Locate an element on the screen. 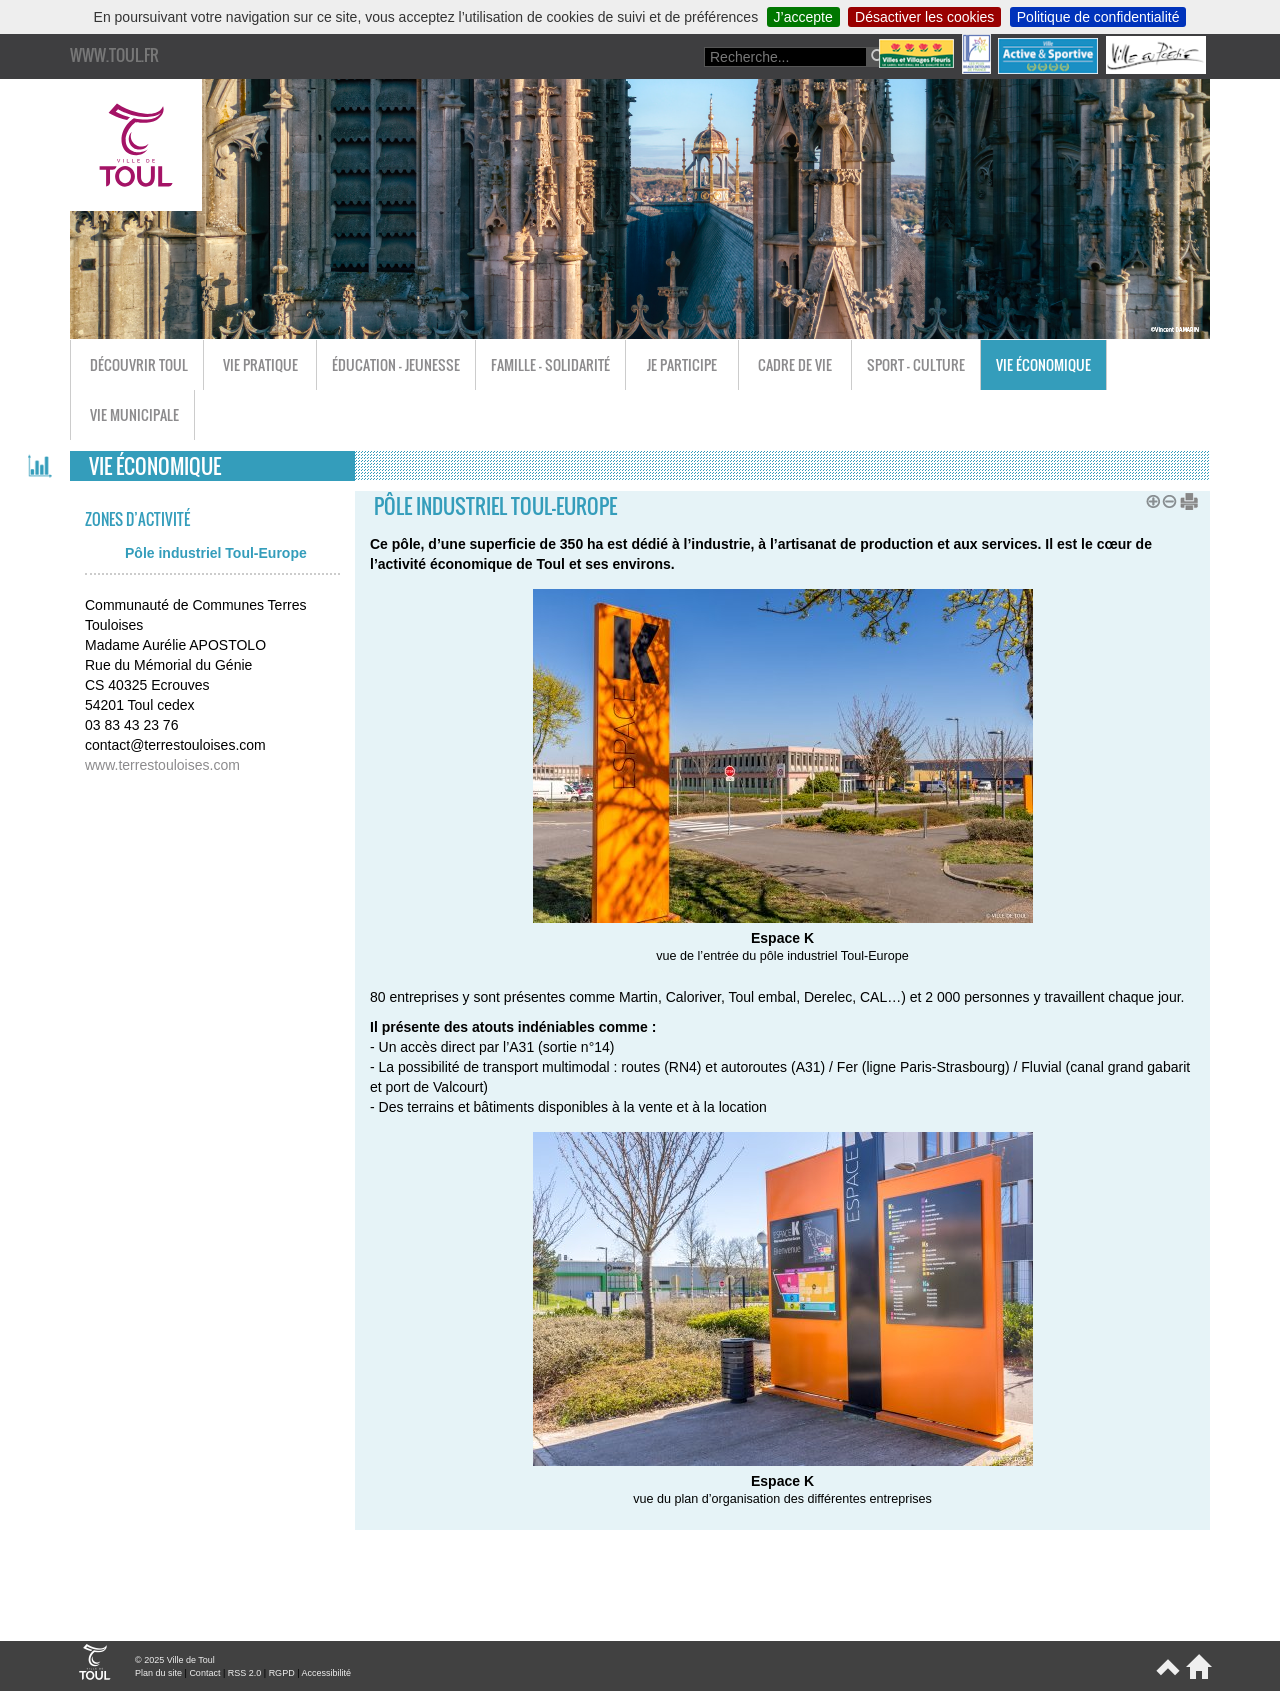 This screenshot has width=1280, height=1691. Vie économique is located at coordinates (1043, 364).